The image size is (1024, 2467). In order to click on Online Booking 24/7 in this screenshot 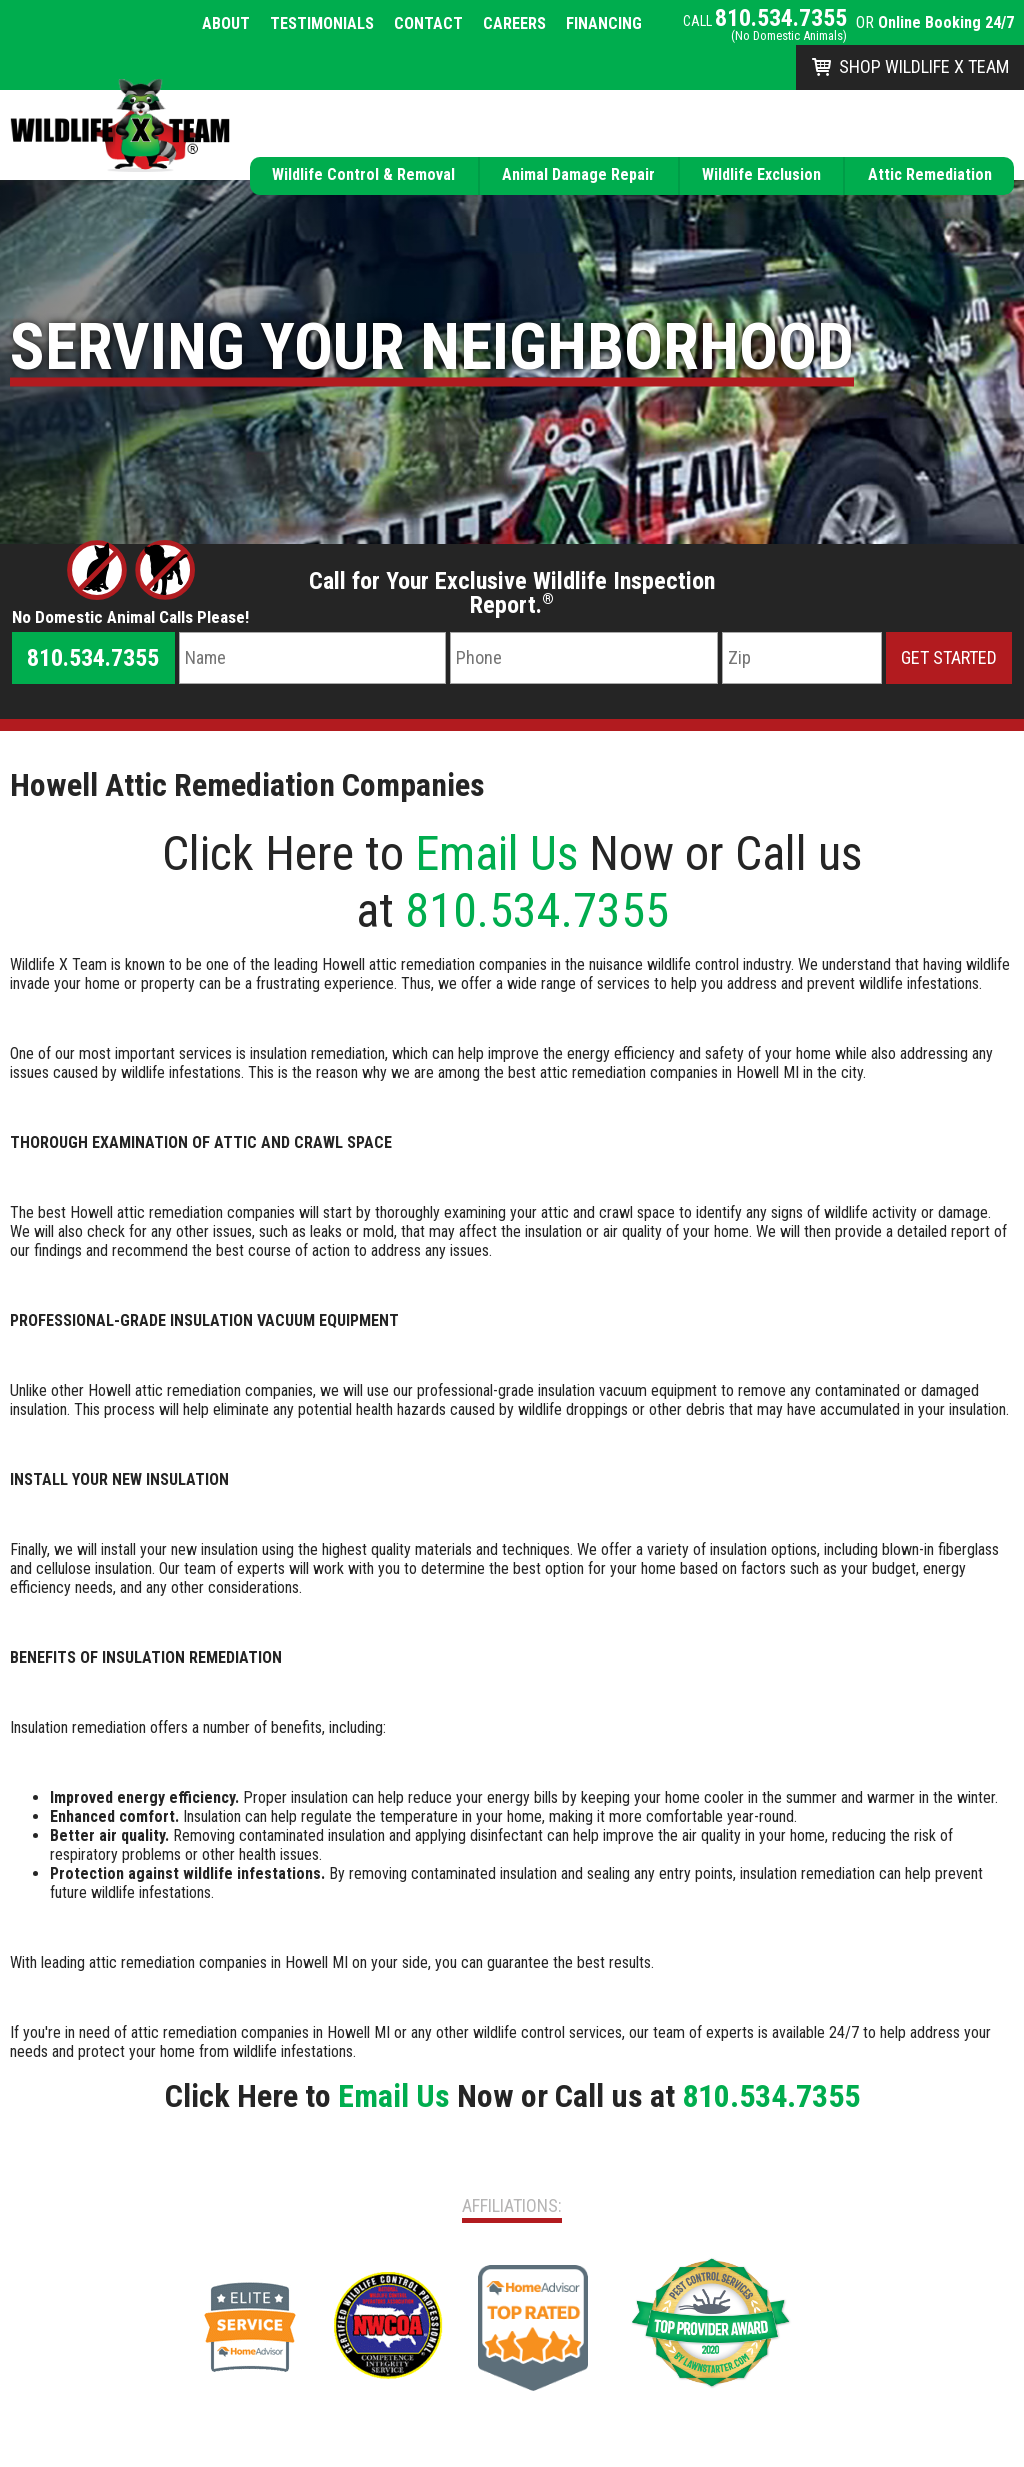, I will do `click(946, 22)`.